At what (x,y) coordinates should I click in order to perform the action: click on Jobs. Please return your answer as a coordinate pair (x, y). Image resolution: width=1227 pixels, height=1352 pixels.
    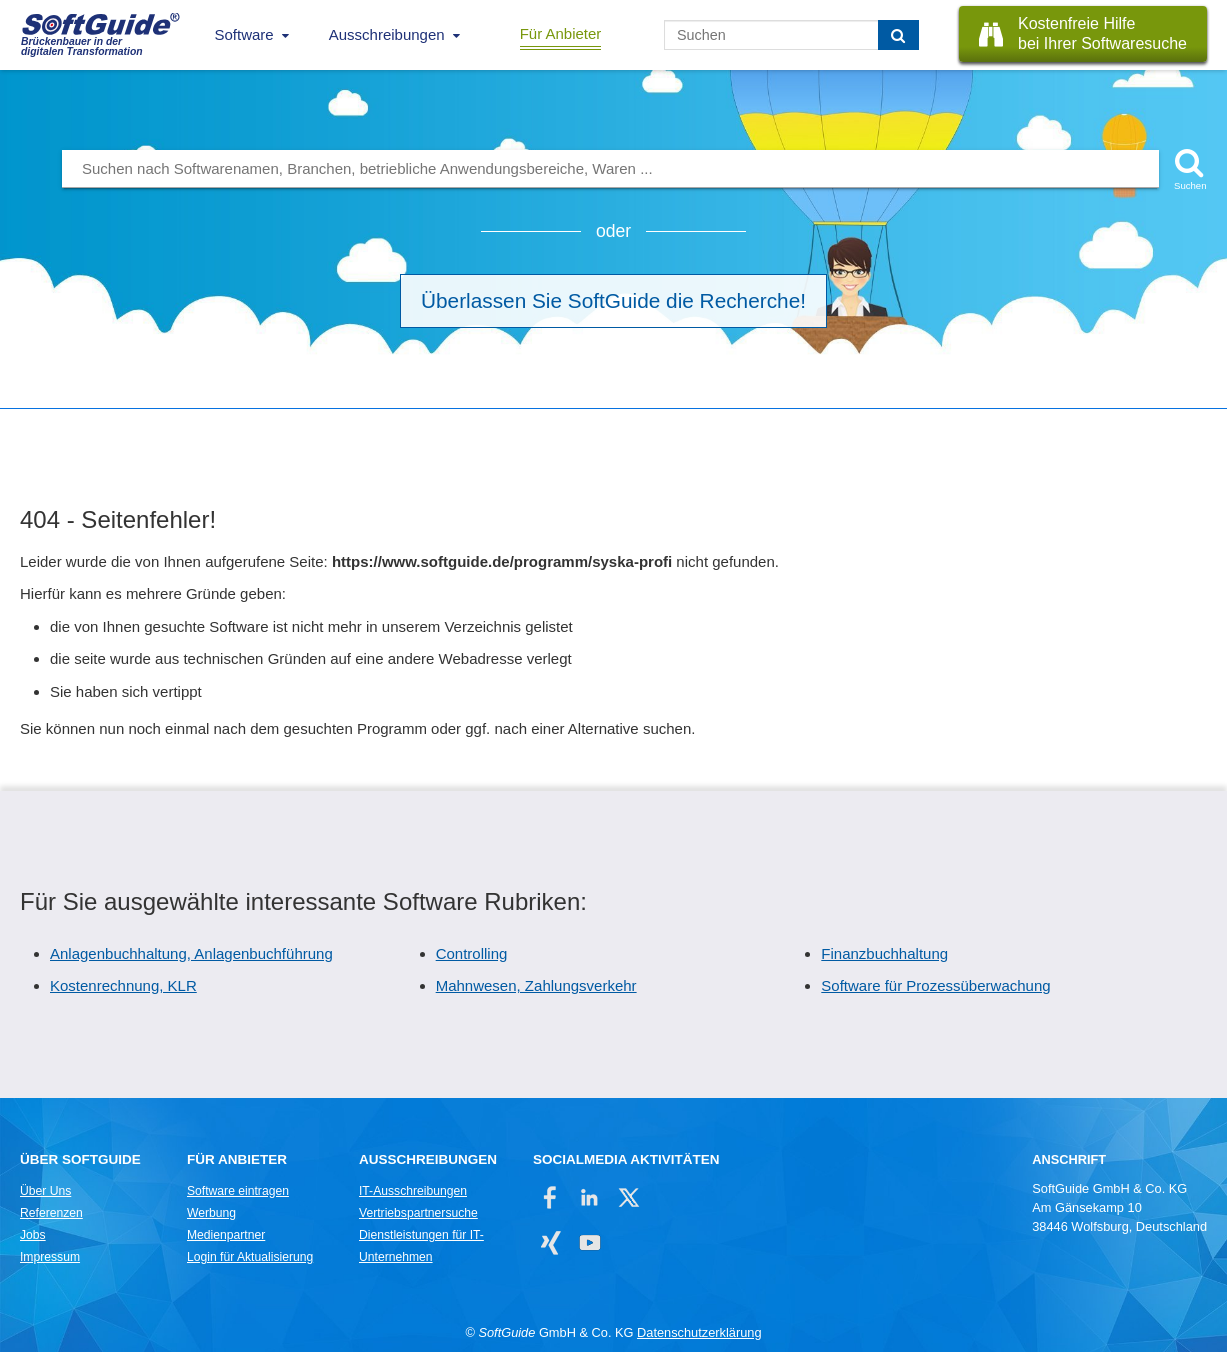
    Looking at the image, I should click on (33, 1235).